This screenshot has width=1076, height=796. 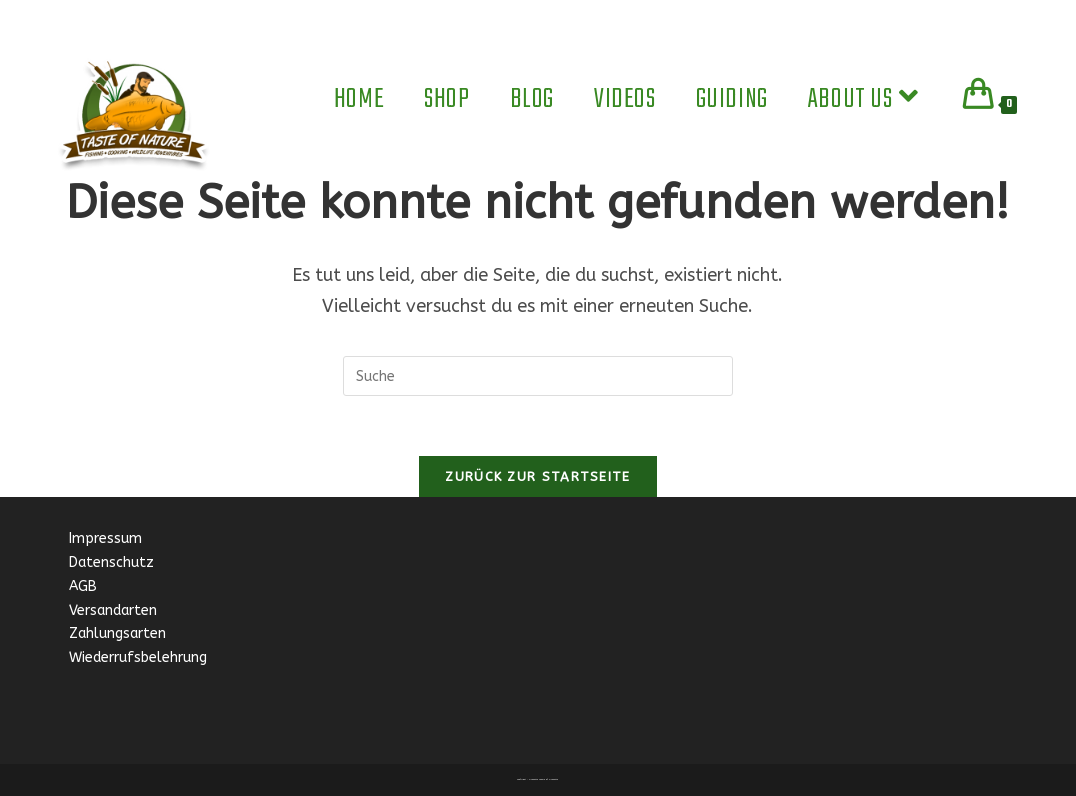 I want to click on Zurück zur Startseite, so click(x=537, y=476).